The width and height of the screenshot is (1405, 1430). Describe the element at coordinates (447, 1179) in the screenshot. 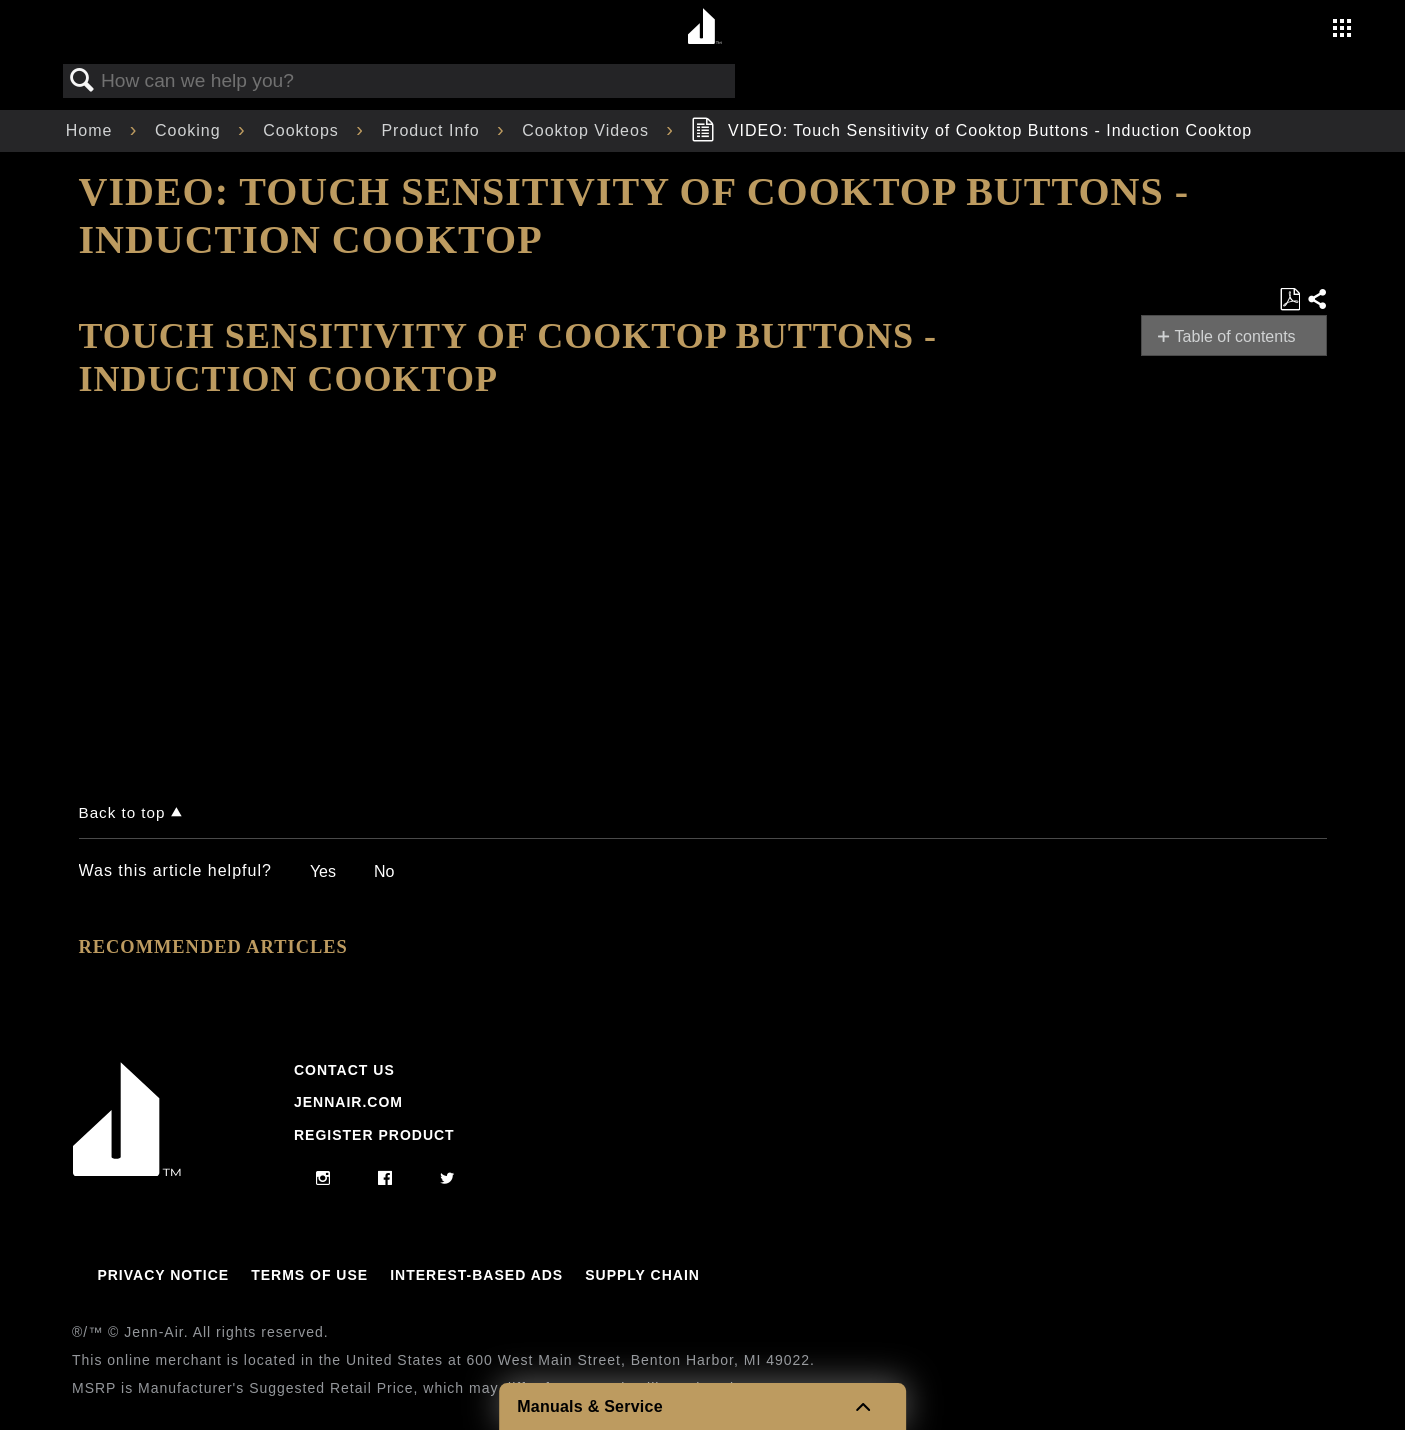

I see `[twitter]` at that location.